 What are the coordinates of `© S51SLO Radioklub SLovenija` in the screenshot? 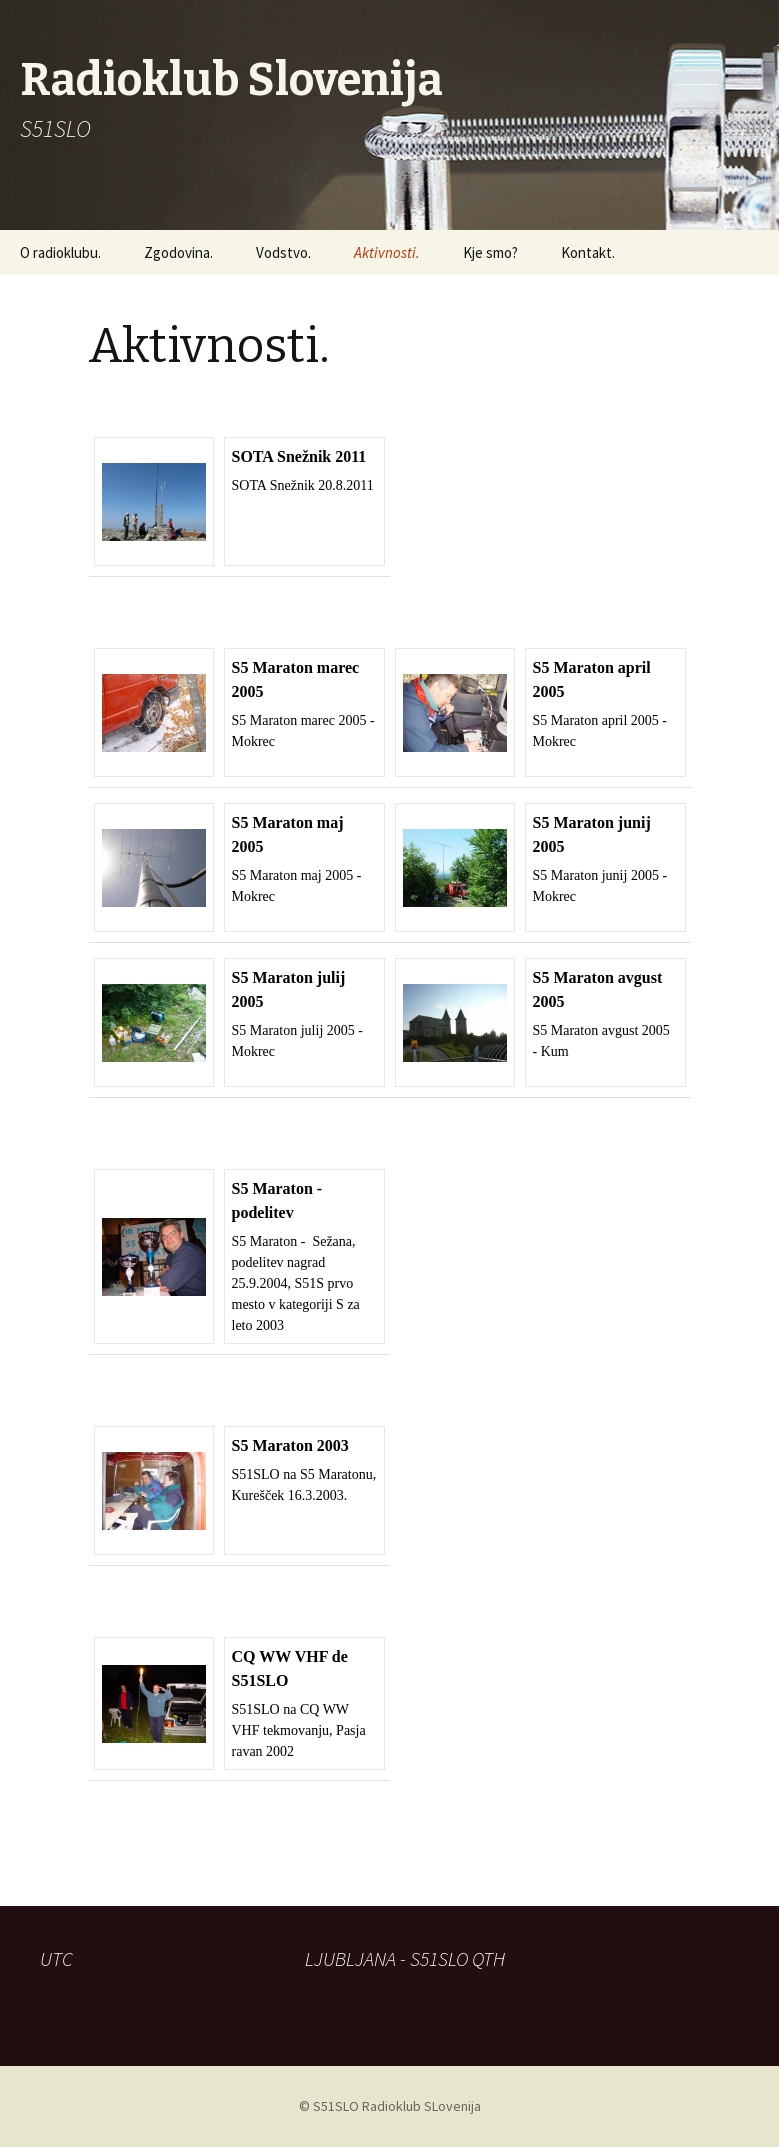 It's located at (390, 2106).